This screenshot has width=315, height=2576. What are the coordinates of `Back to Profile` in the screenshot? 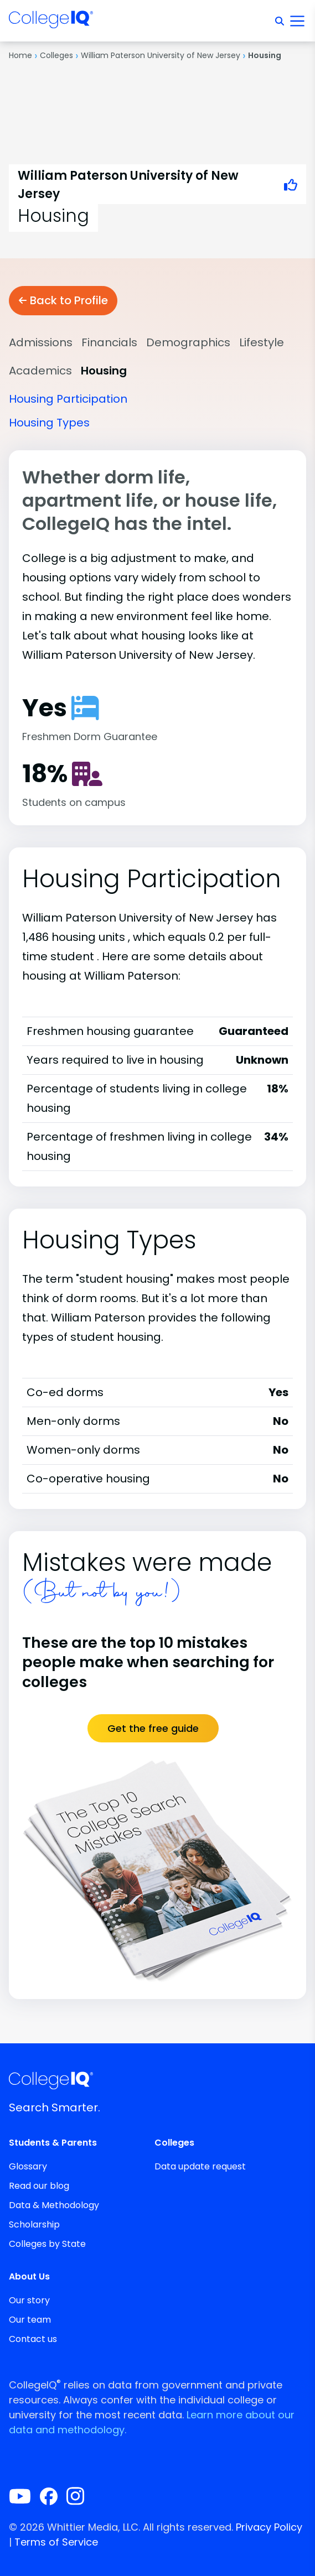 It's located at (63, 300).